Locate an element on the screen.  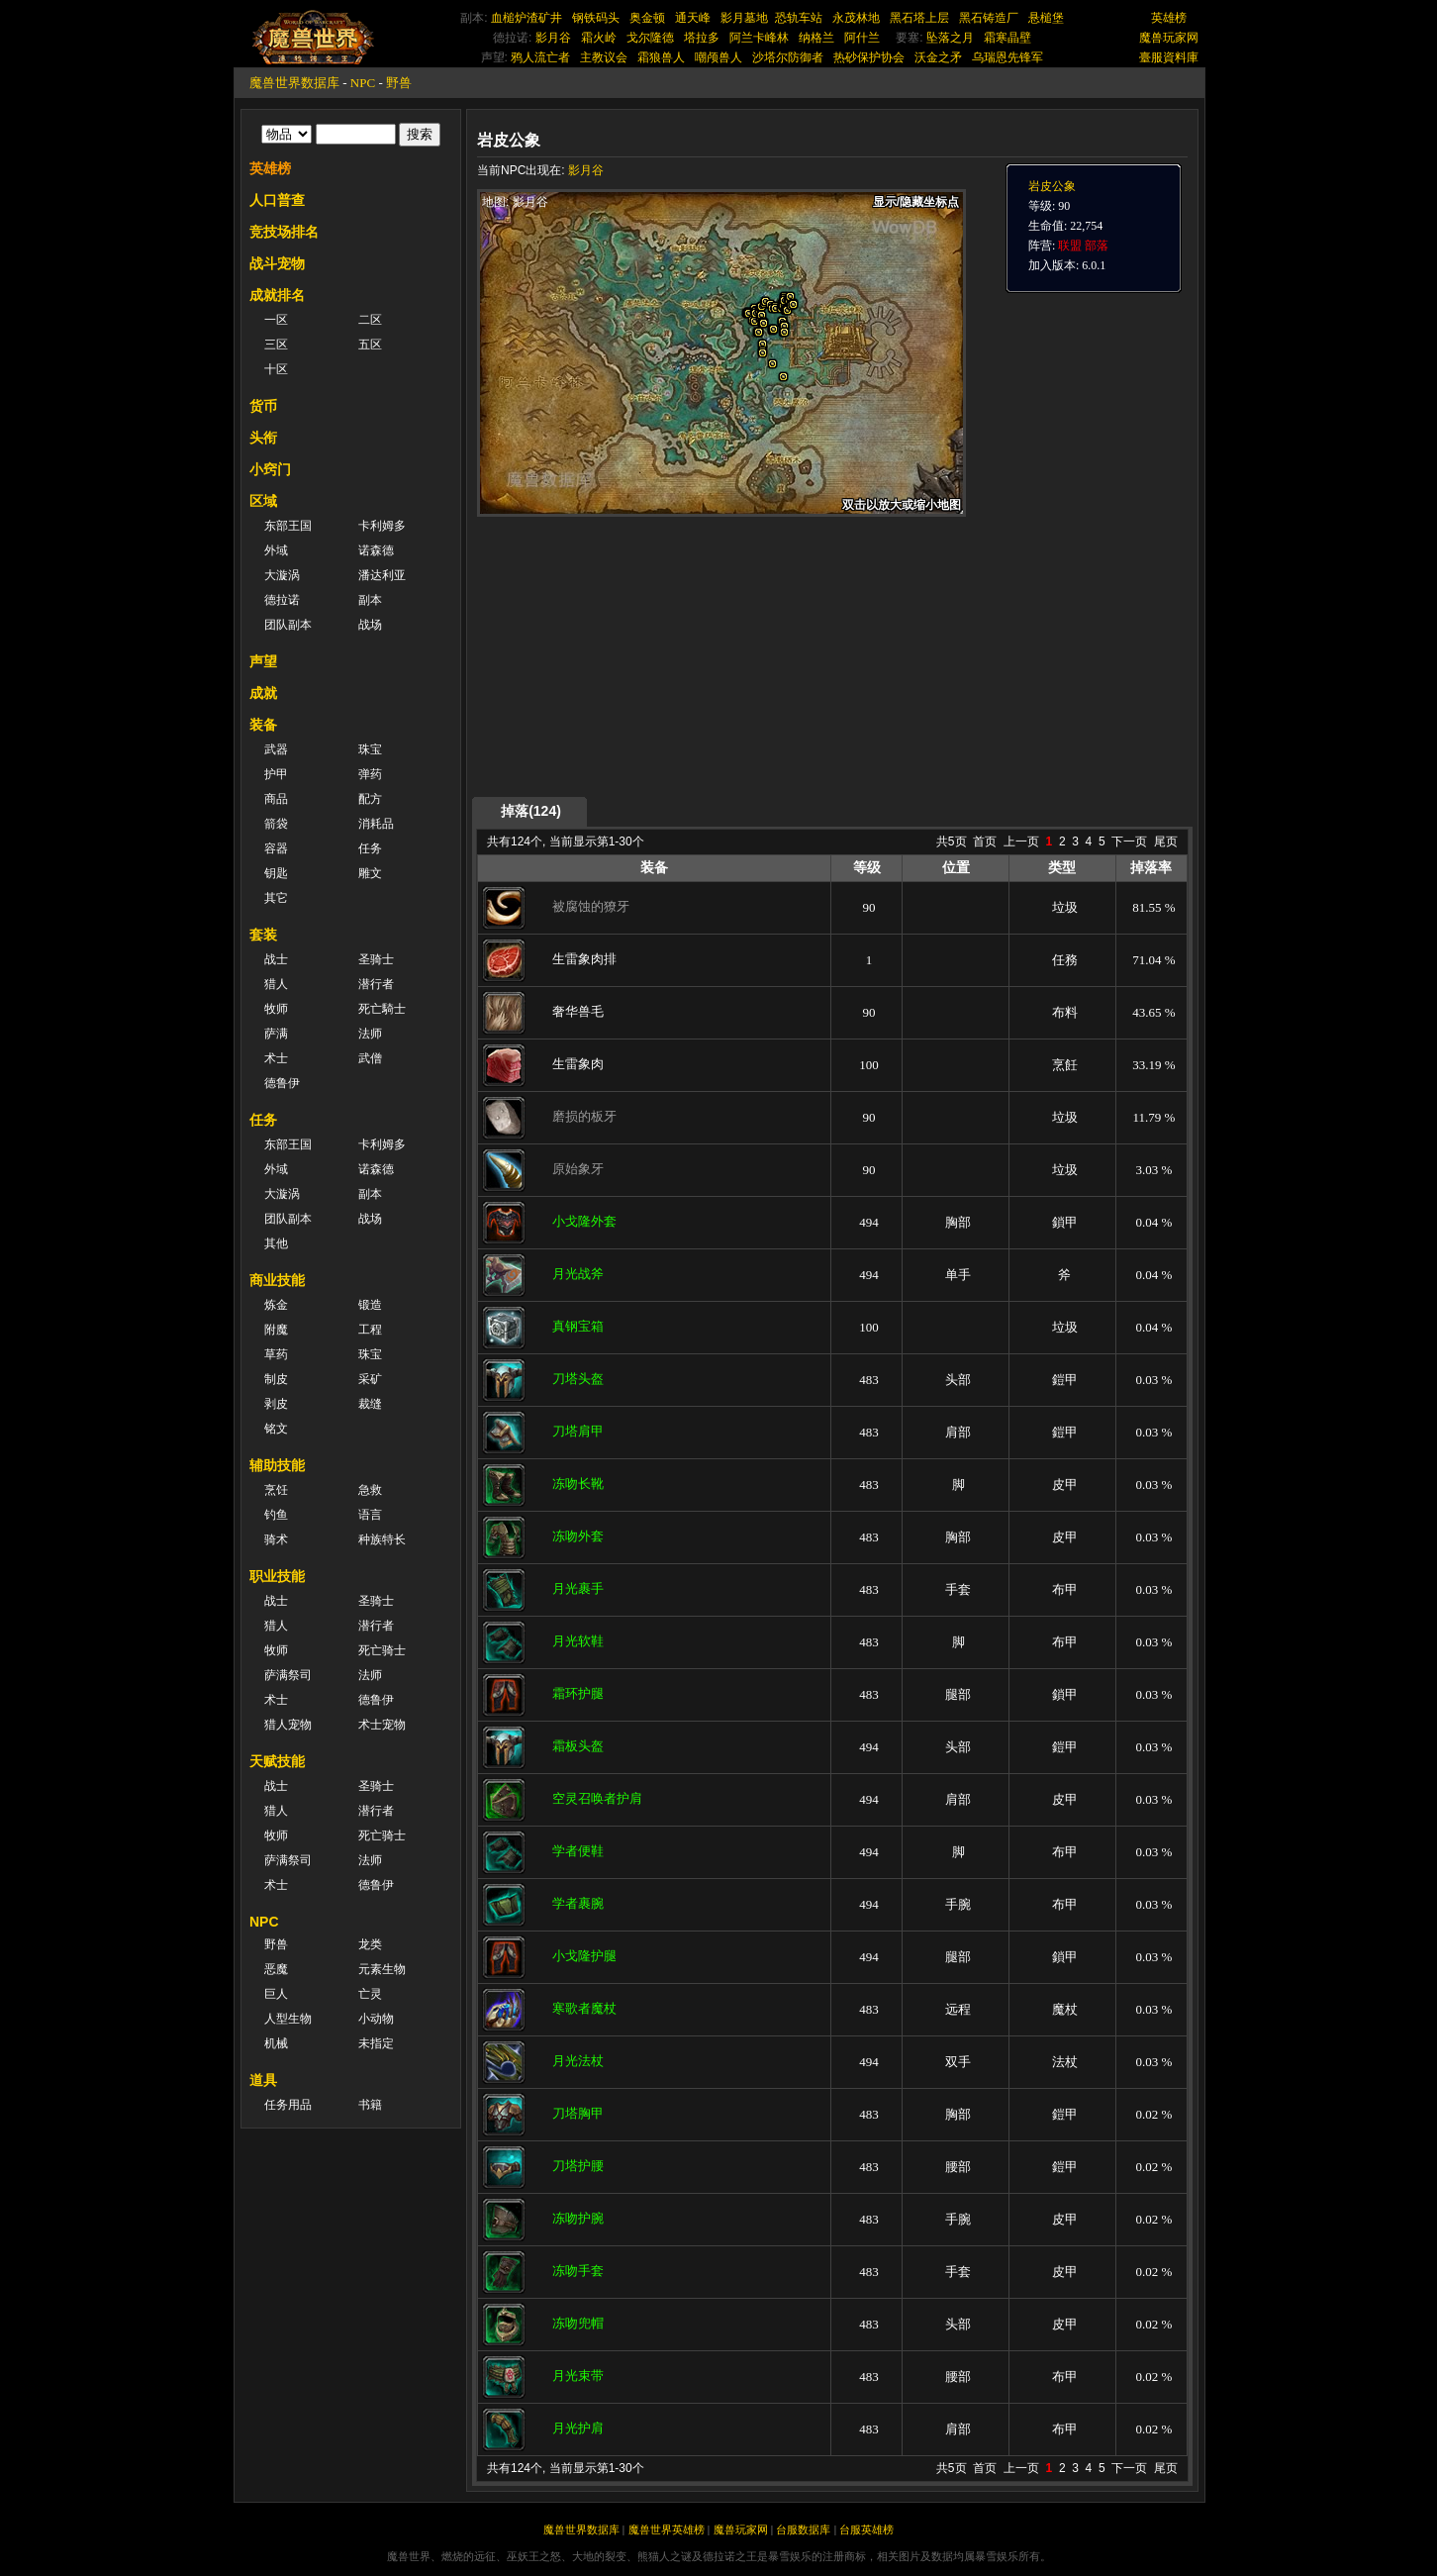
人型生物 is located at coordinates (288, 2019).